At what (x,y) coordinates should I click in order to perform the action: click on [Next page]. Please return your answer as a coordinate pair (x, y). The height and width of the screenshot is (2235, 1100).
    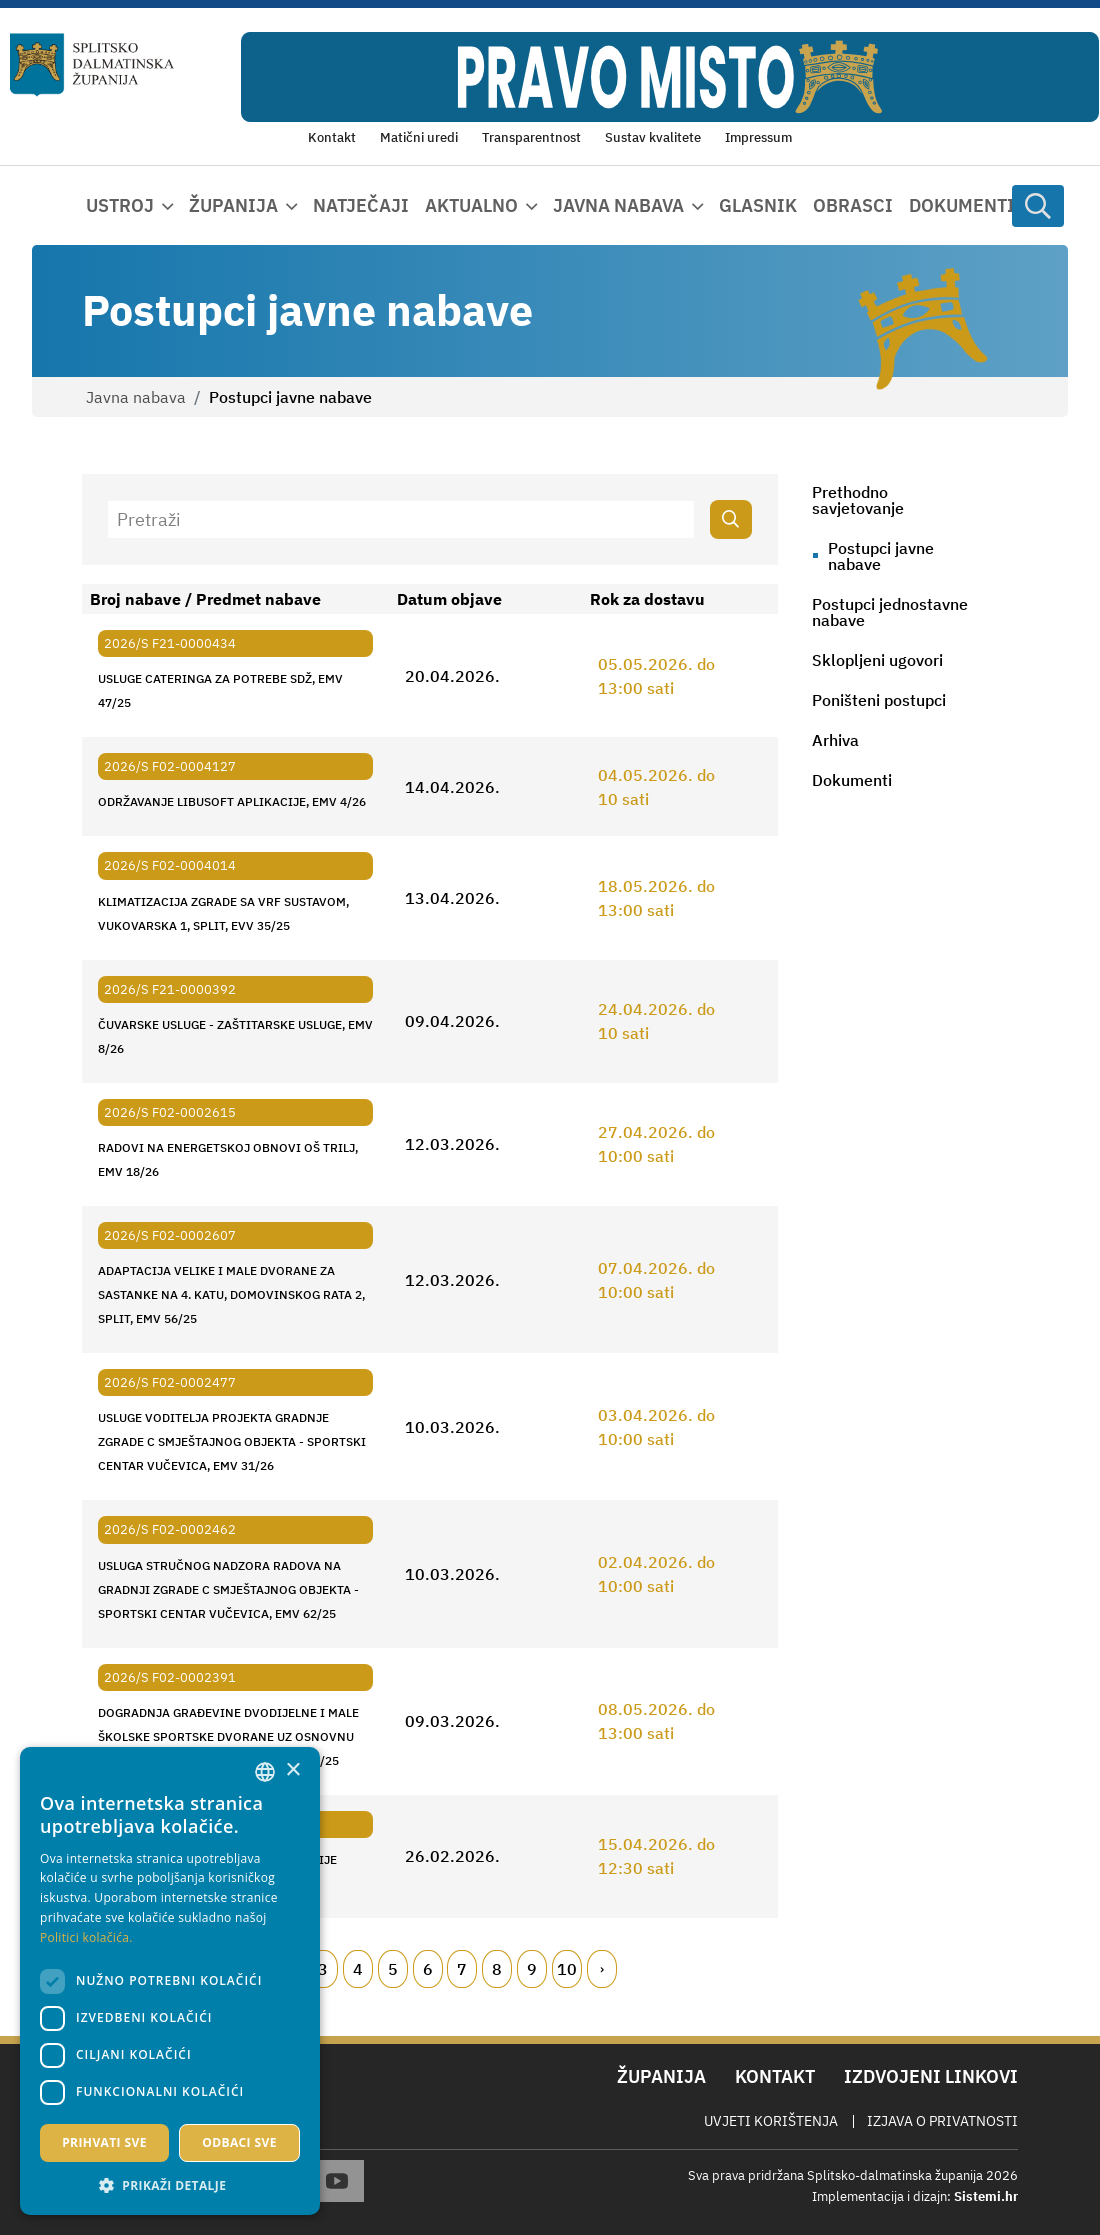
    Looking at the image, I should click on (602, 1969).